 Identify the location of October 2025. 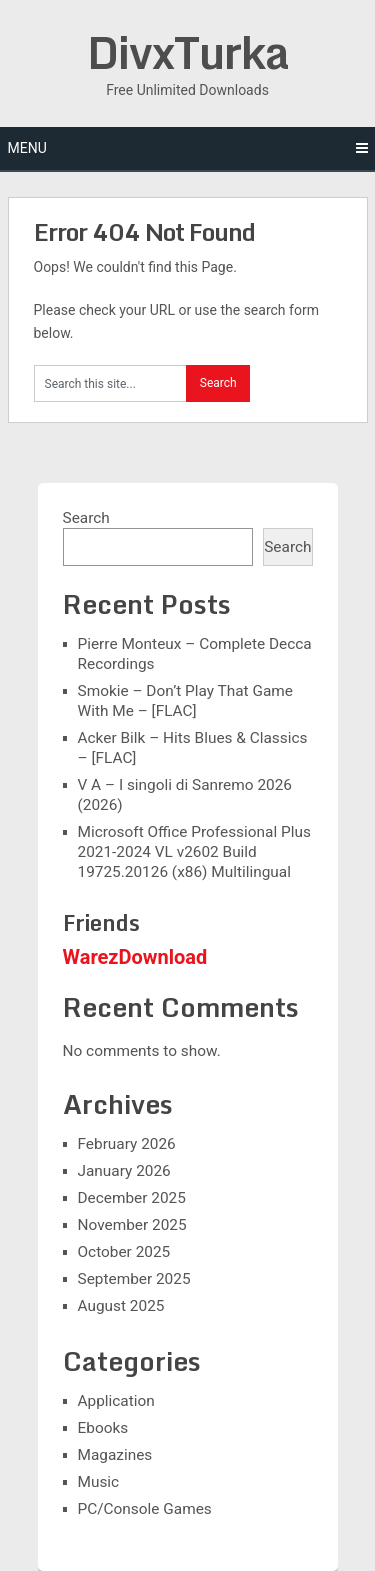
(124, 1252).